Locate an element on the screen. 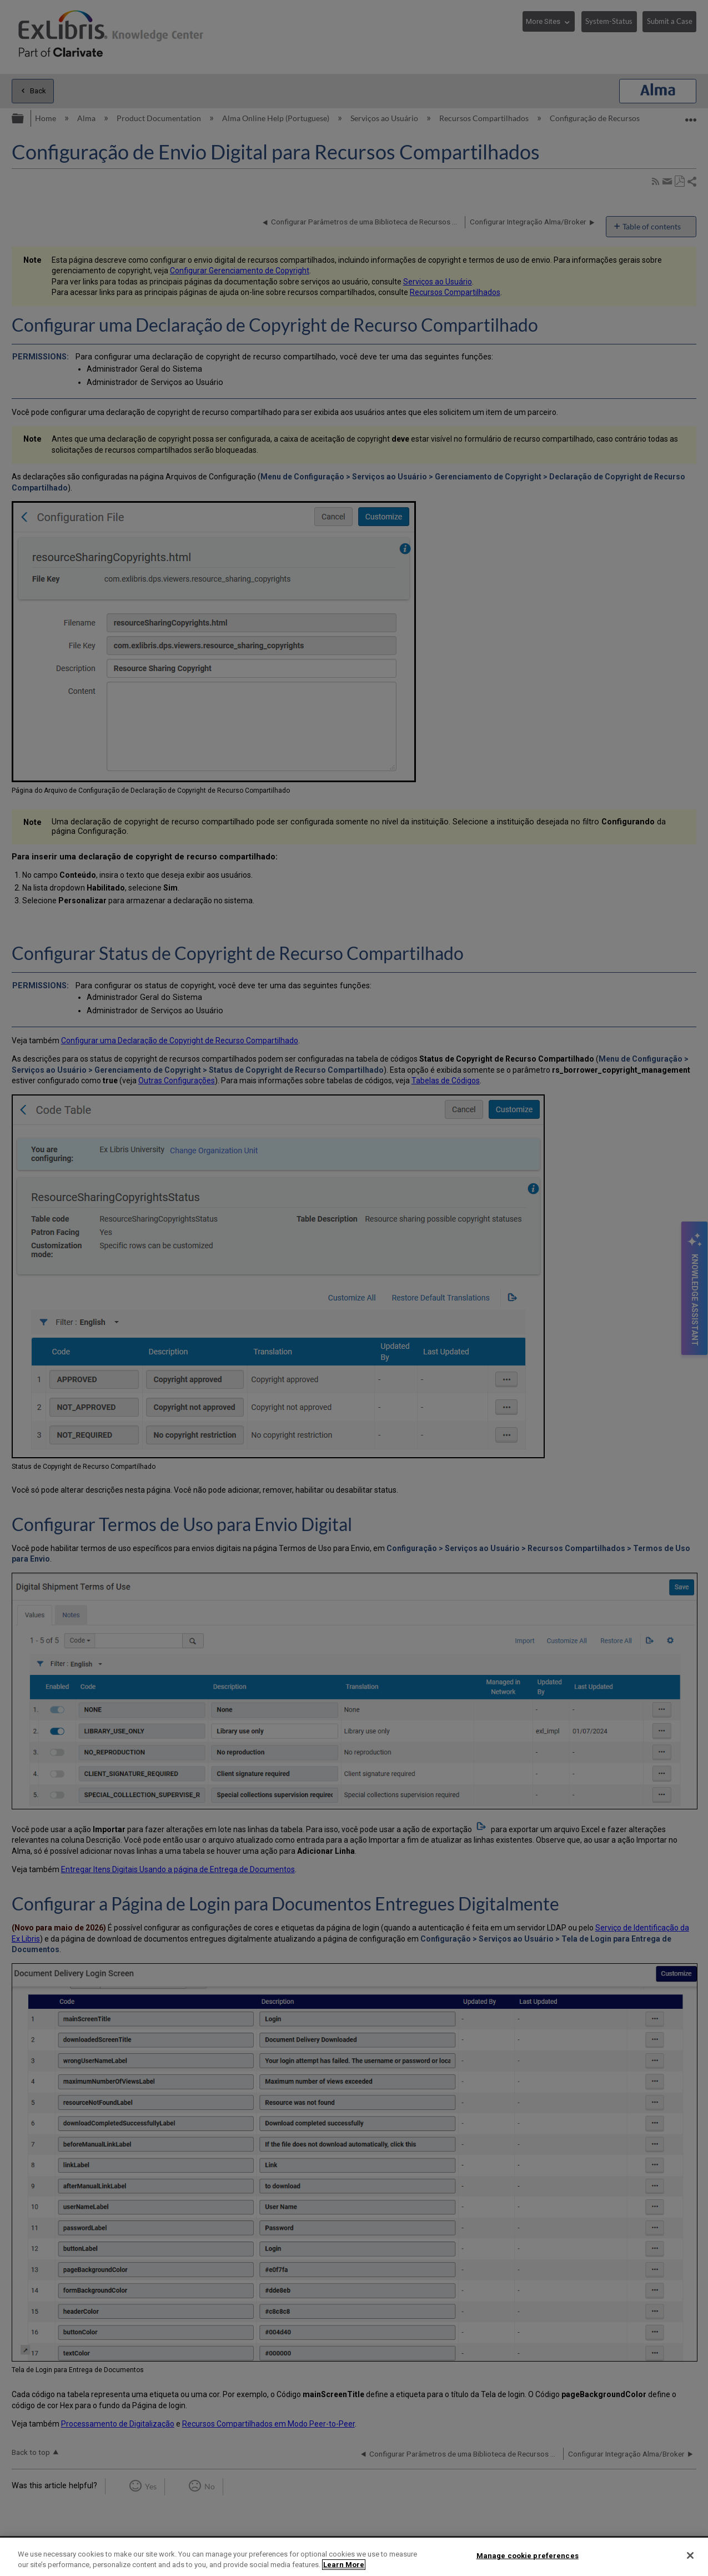 The width and height of the screenshot is (708, 2576). Manage cookie preferences is located at coordinates (527, 2556).